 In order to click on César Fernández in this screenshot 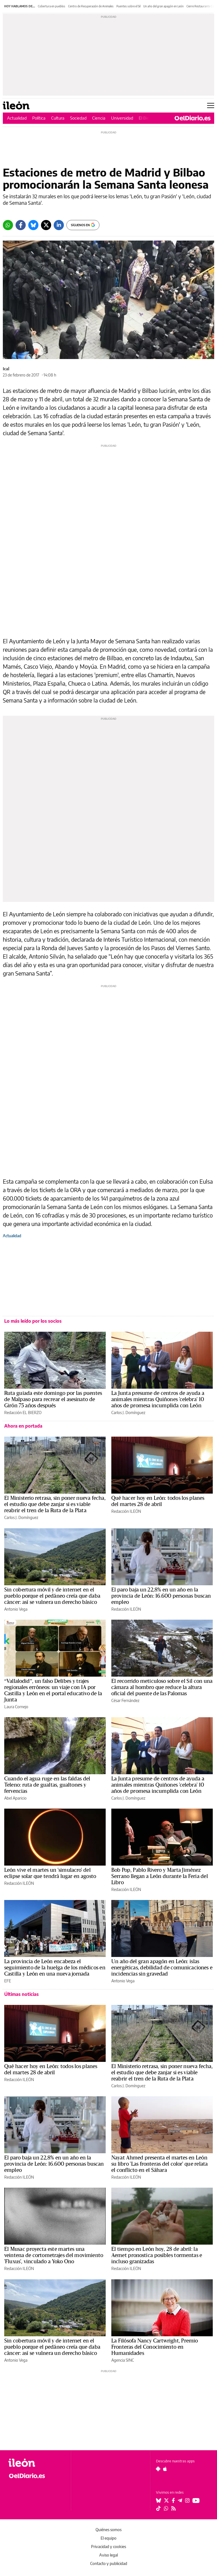, I will do `click(125, 1700)`.